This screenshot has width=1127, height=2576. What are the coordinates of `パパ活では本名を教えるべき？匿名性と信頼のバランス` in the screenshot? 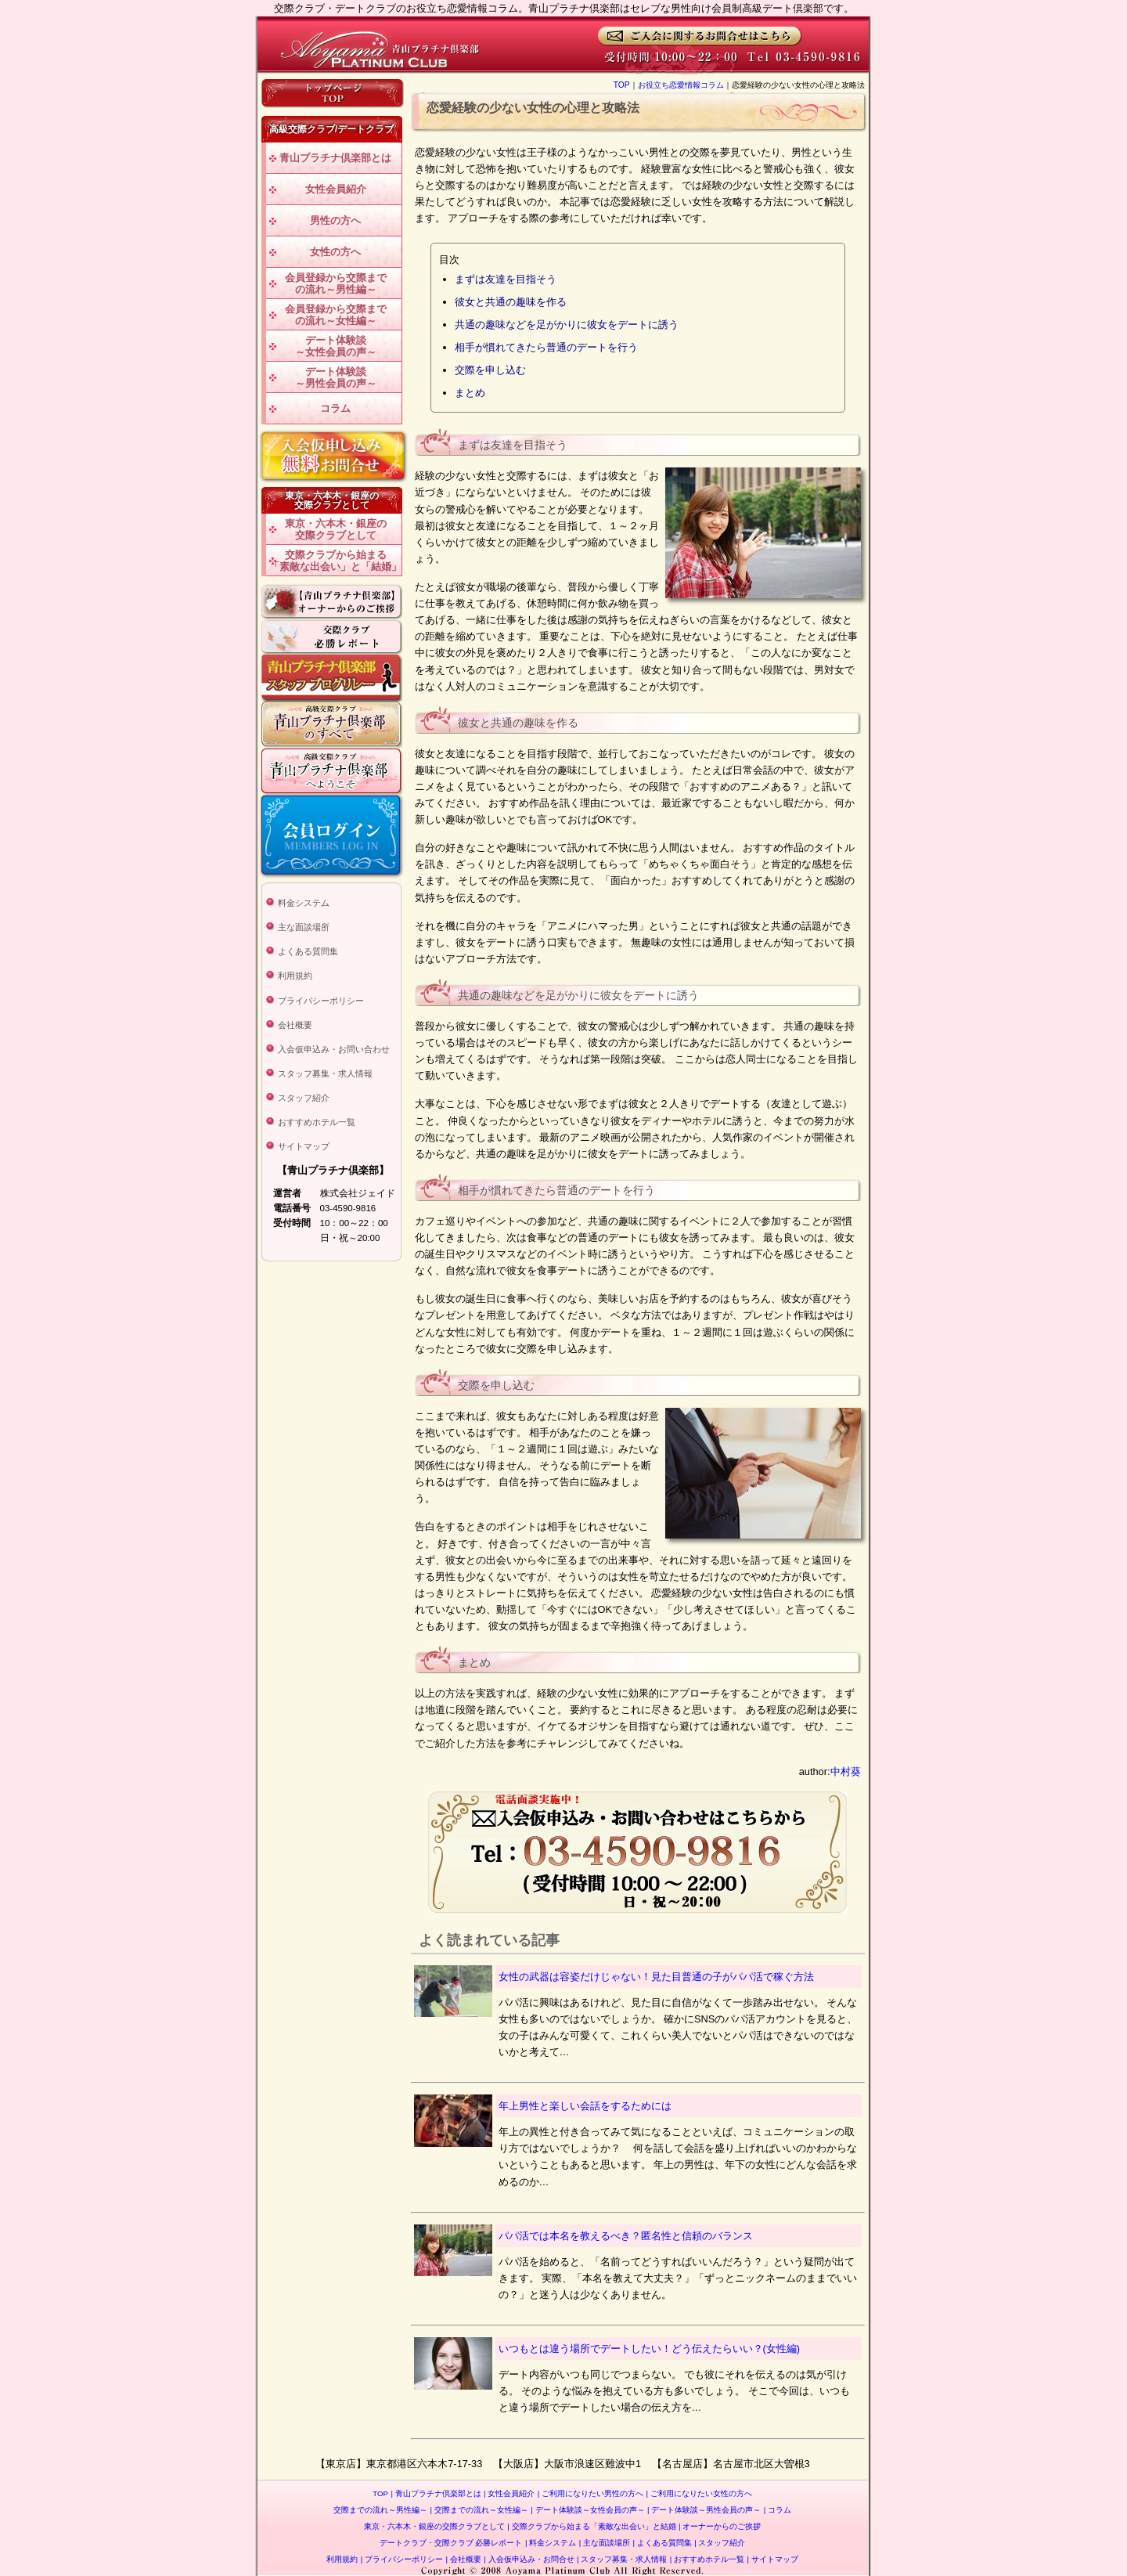 It's located at (626, 2236).